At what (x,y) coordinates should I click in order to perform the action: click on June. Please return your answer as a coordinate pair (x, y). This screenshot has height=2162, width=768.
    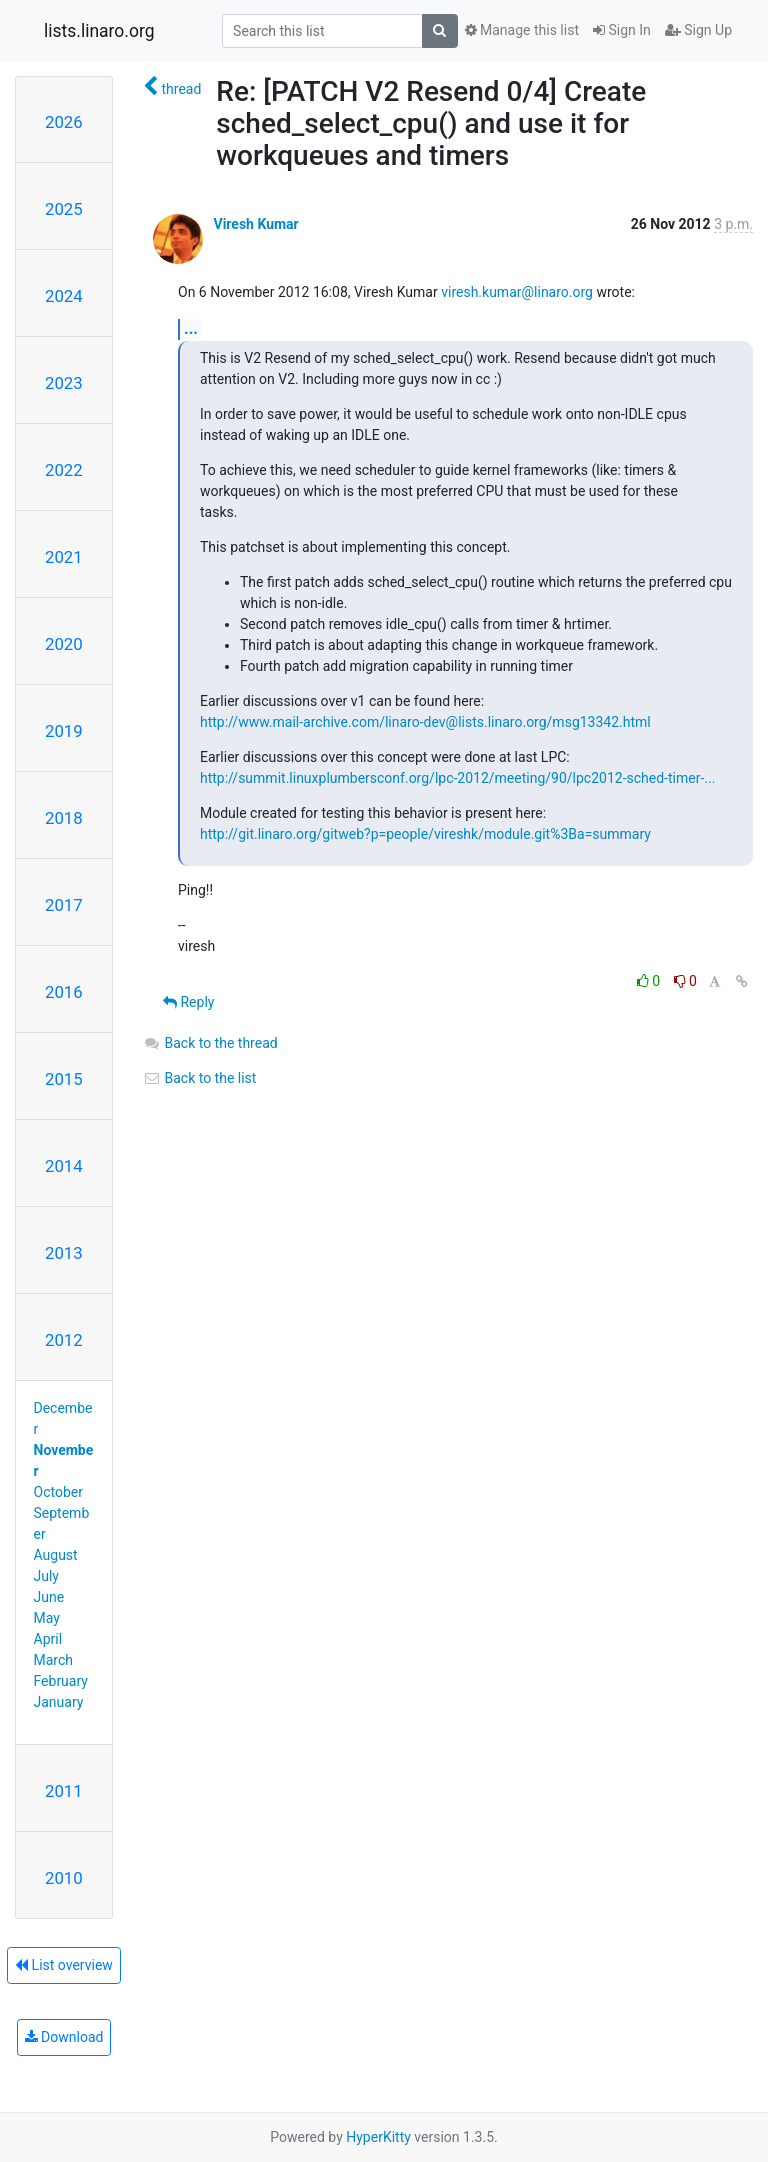
    Looking at the image, I should click on (49, 1597).